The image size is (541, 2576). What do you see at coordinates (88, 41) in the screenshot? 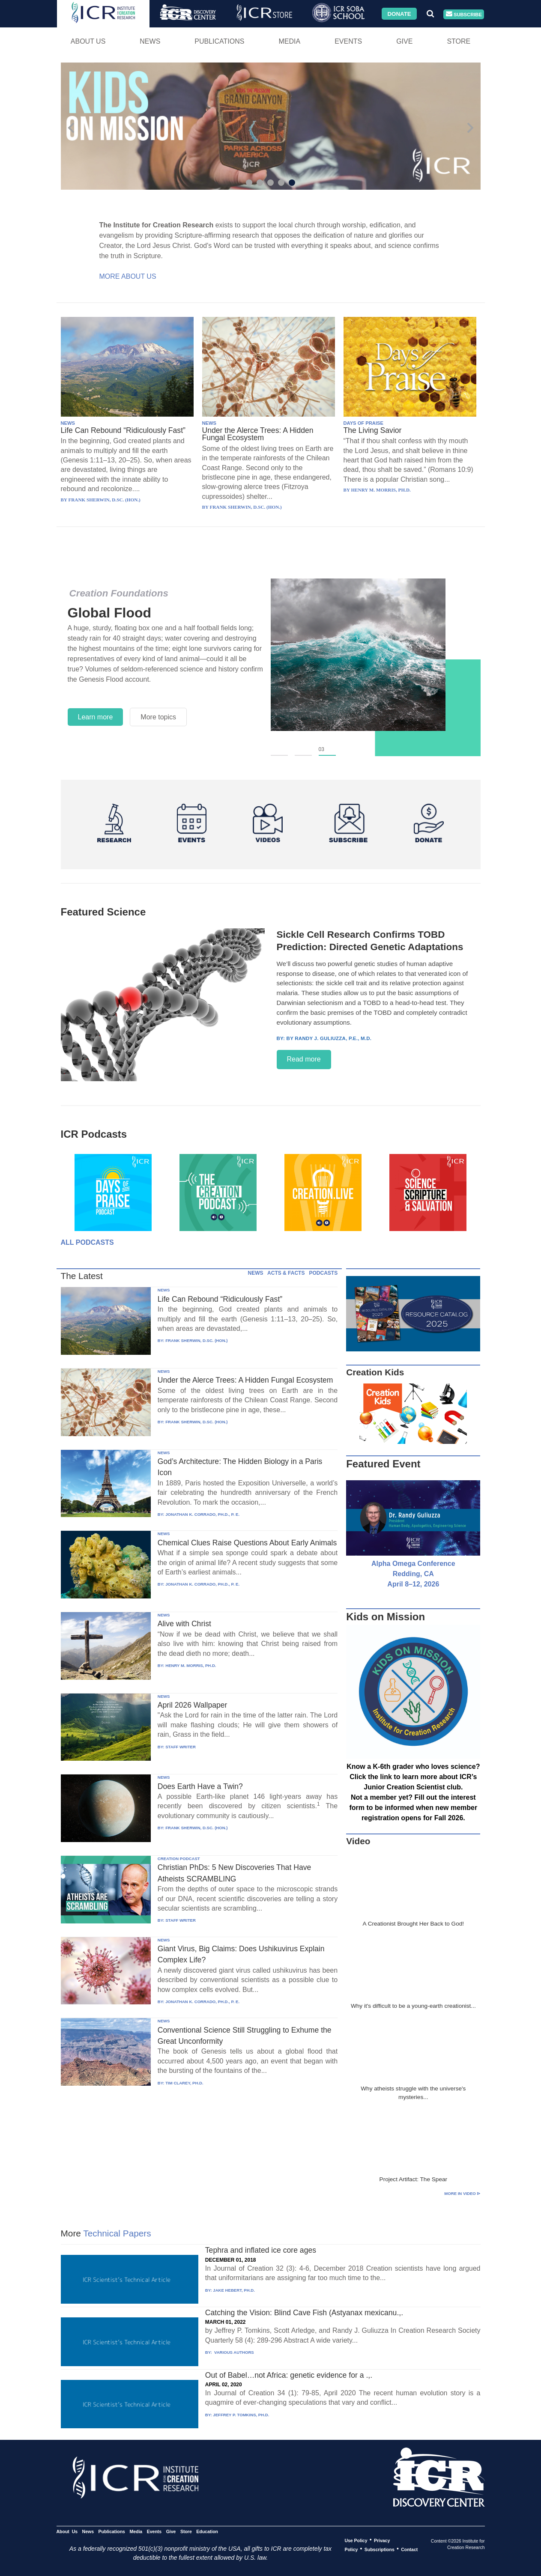
I see `About Us` at bounding box center [88, 41].